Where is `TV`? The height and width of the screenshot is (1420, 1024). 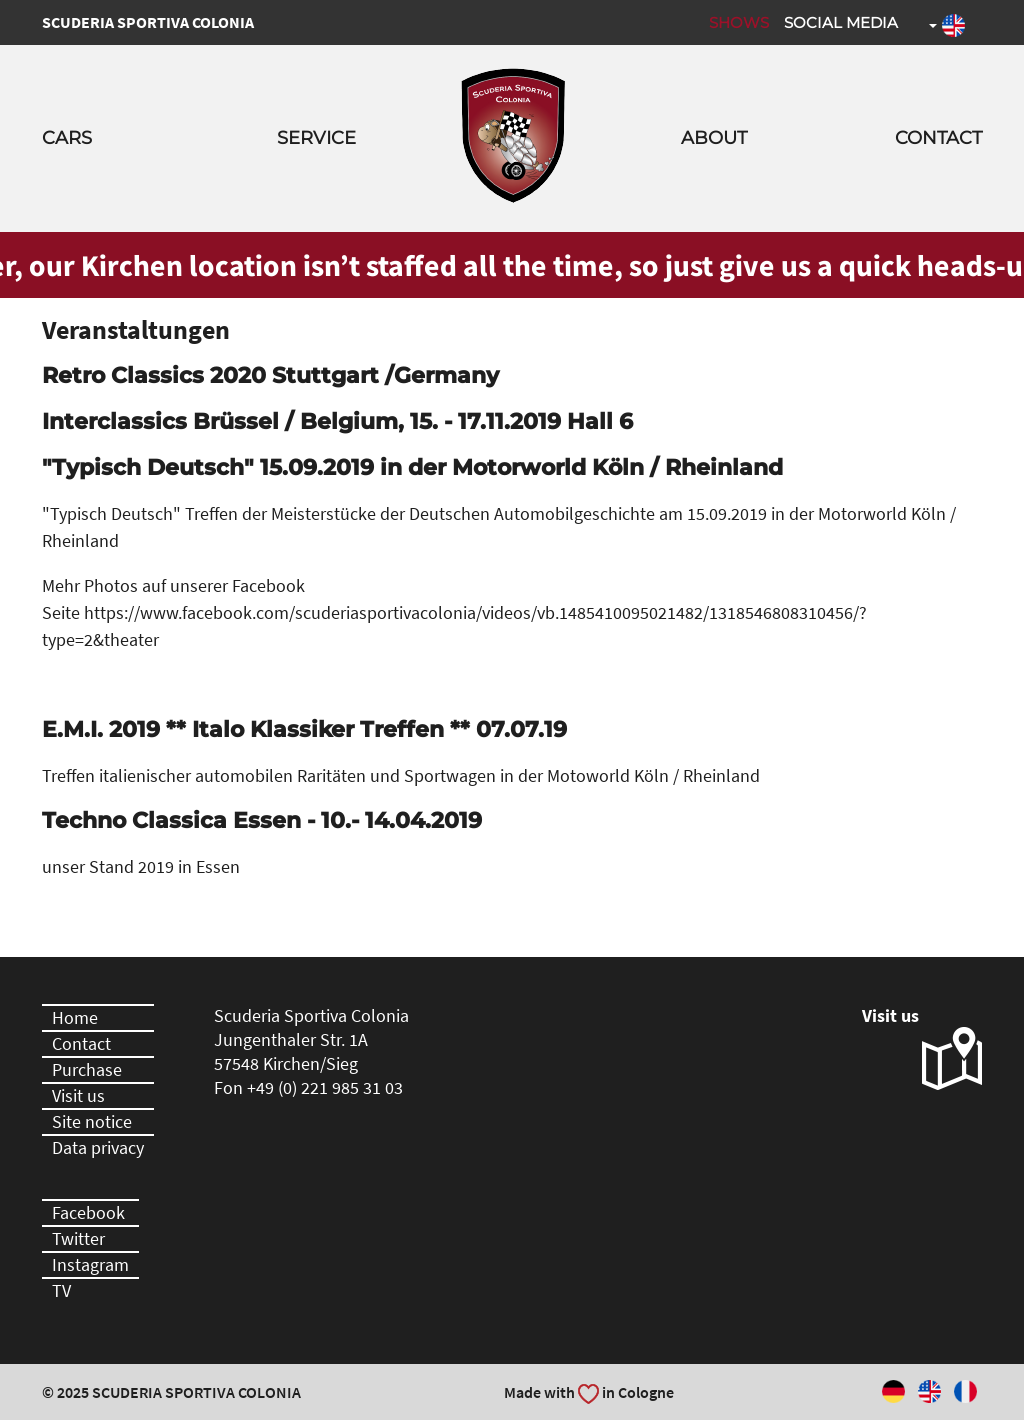 TV is located at coordinates (61, 1290).